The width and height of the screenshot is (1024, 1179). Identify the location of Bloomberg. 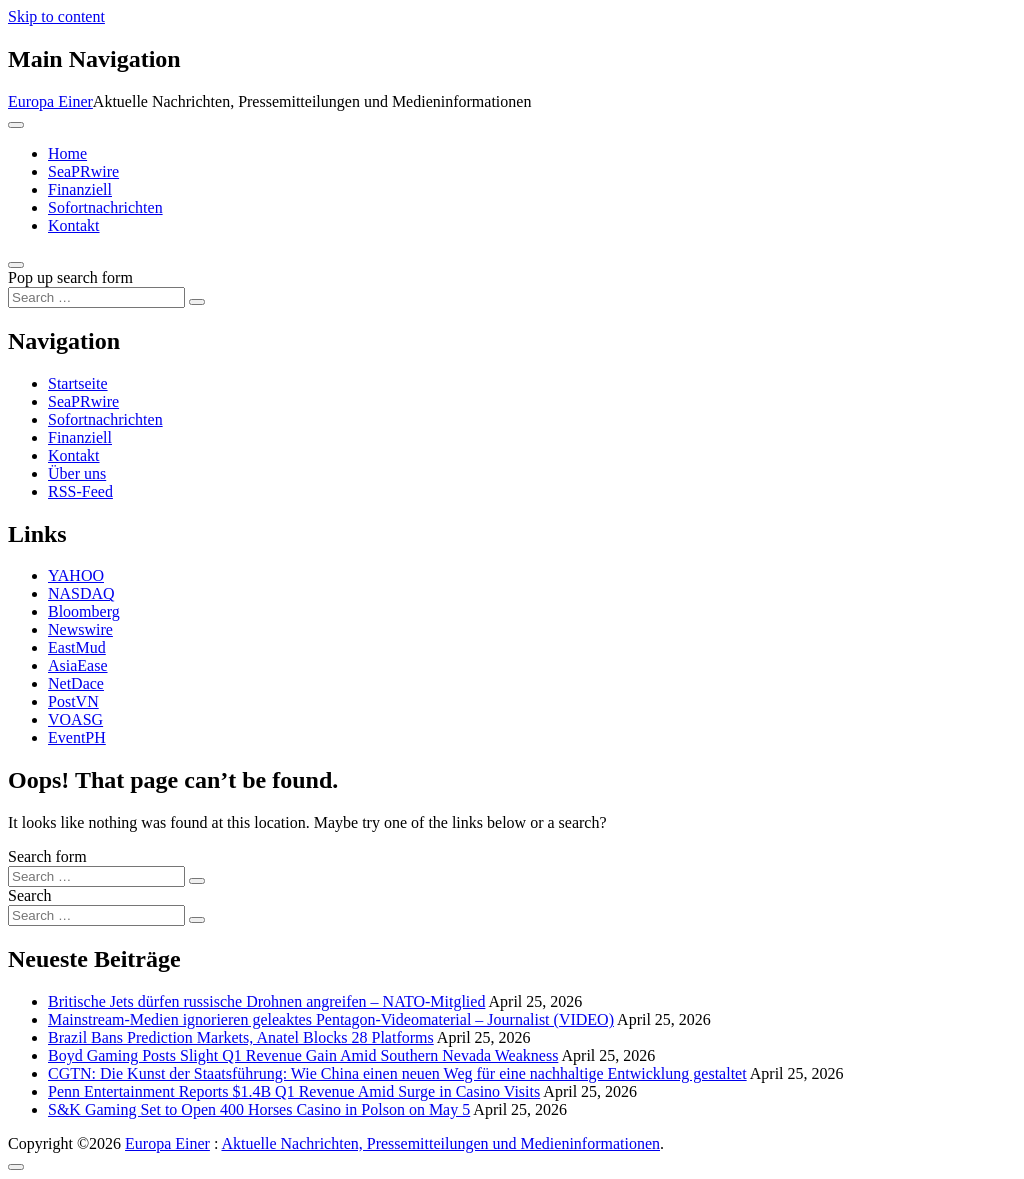
(84, 611).